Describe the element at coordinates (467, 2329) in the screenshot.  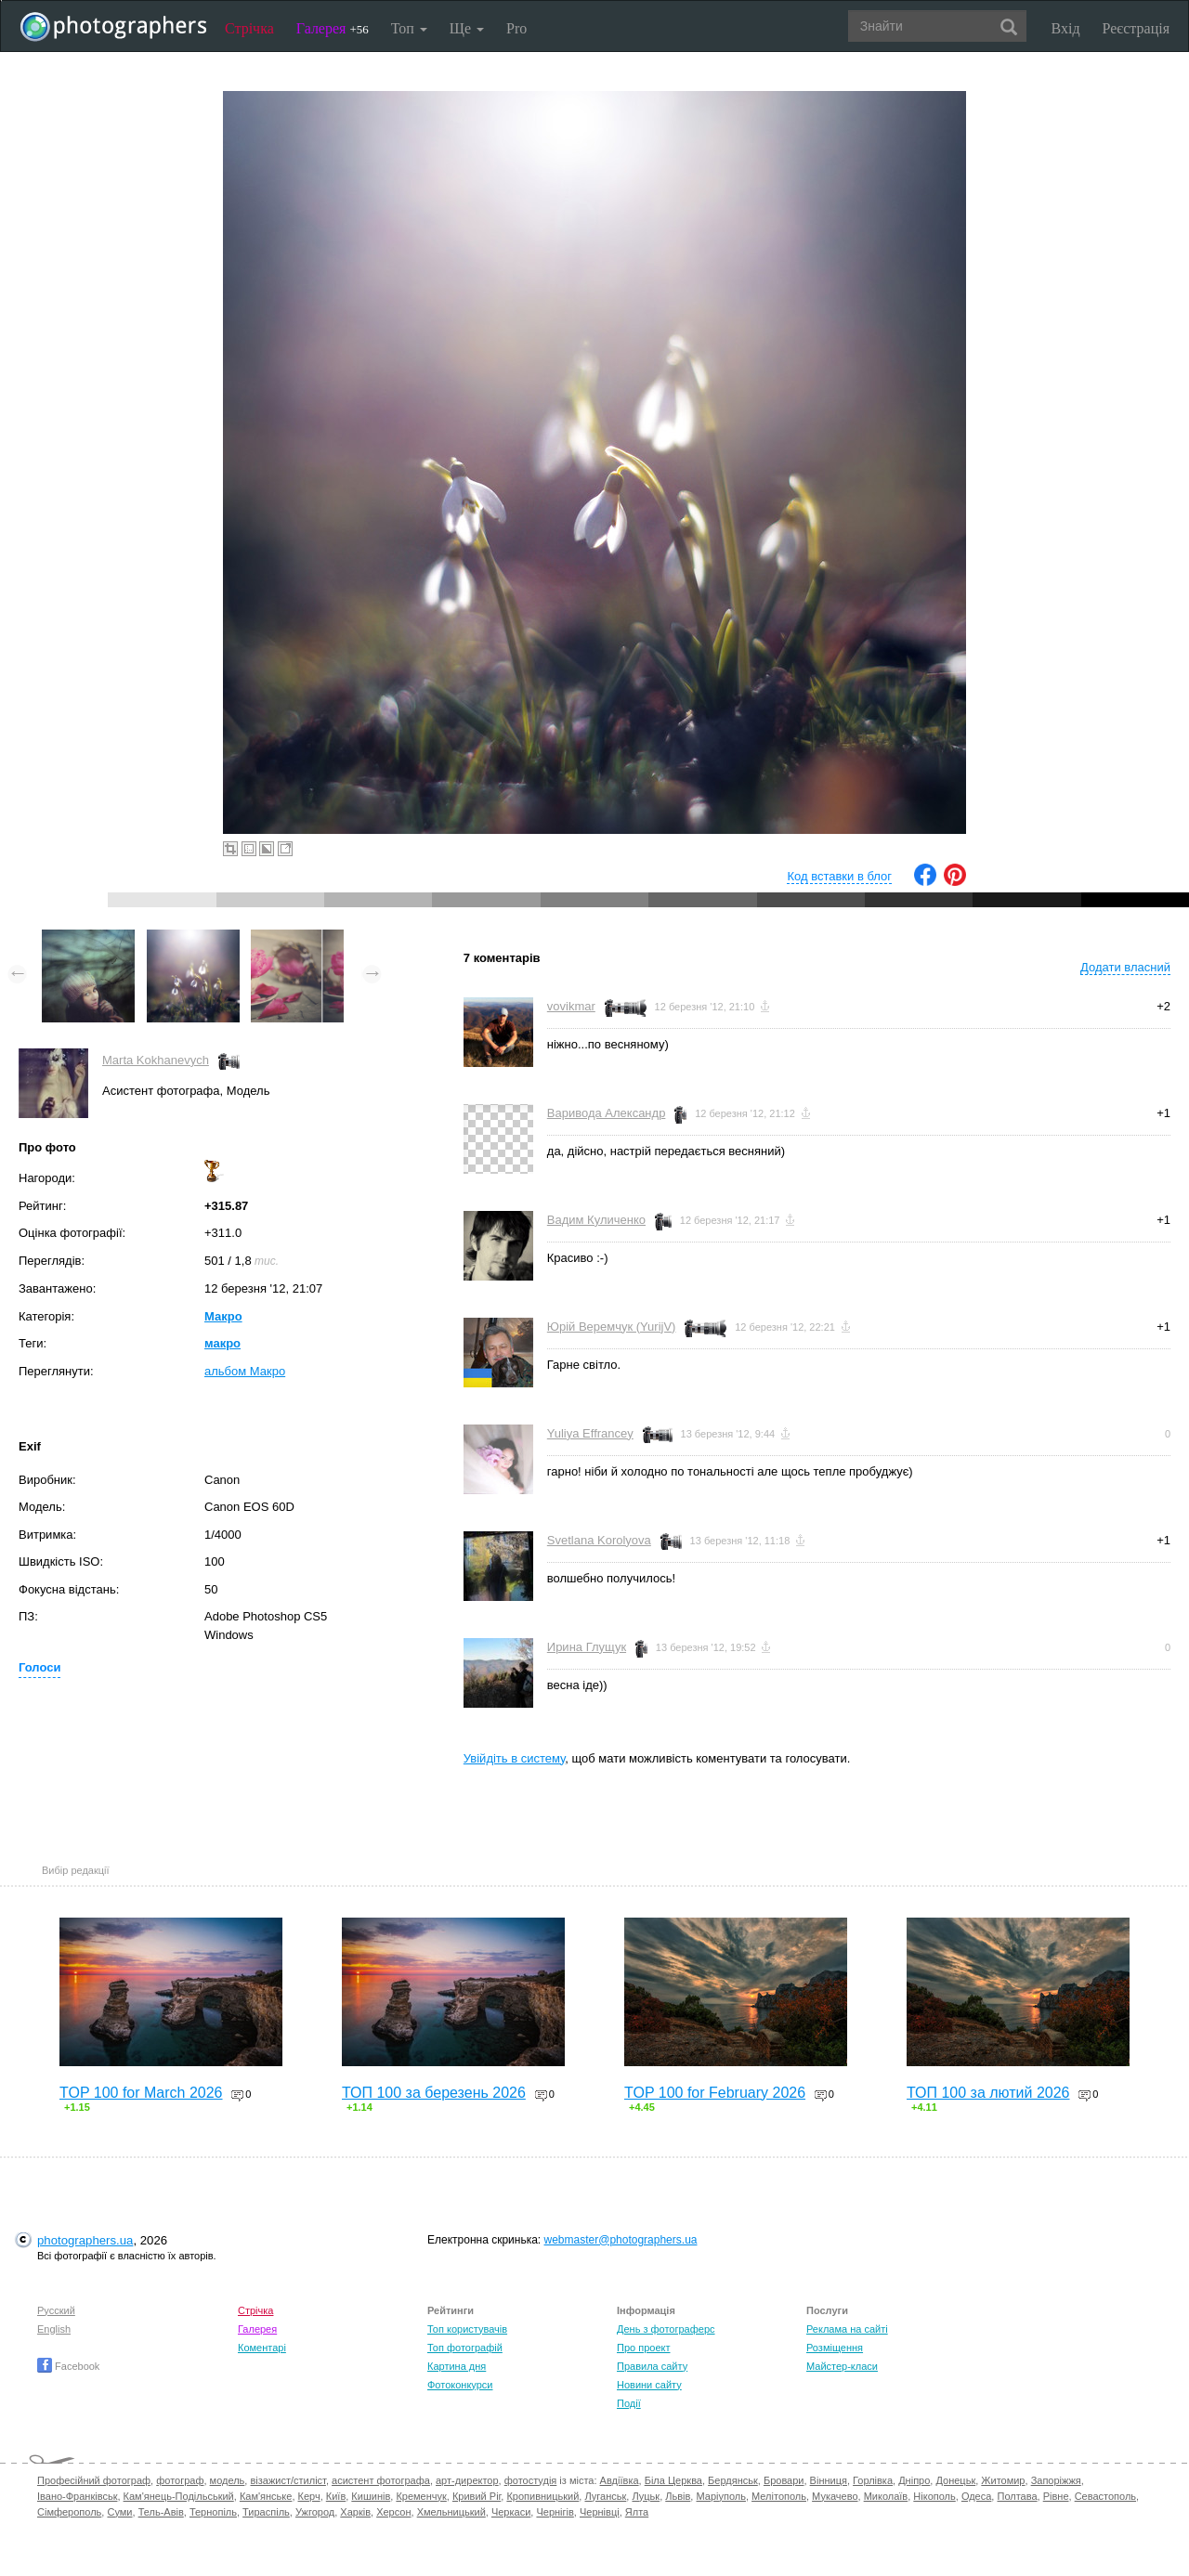
I see `Топ користувачів` at that location.